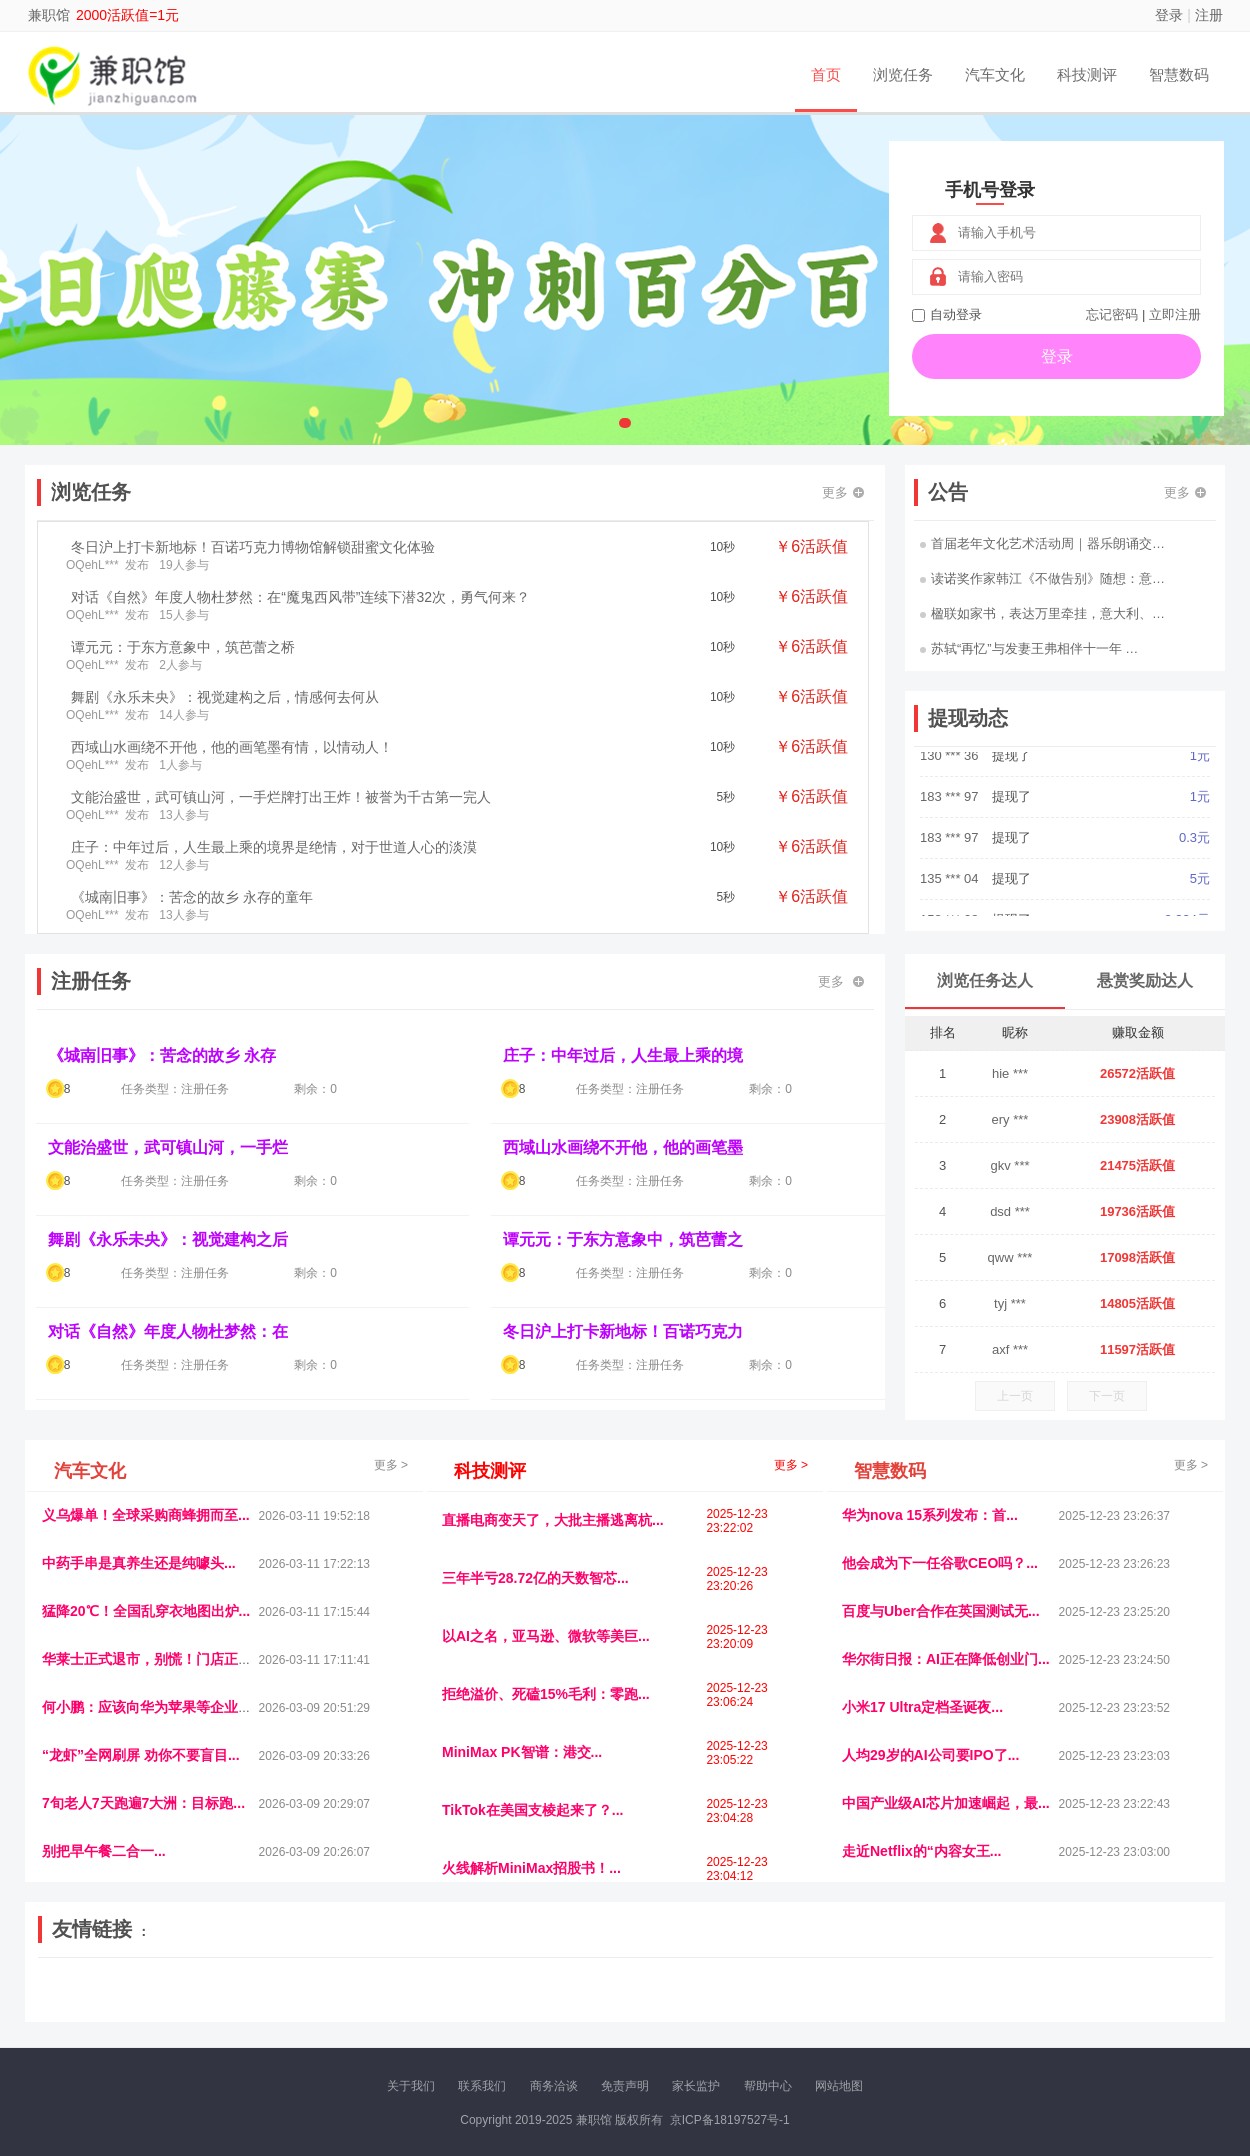  I want to click on 忘记密码, so click(1112, 314).